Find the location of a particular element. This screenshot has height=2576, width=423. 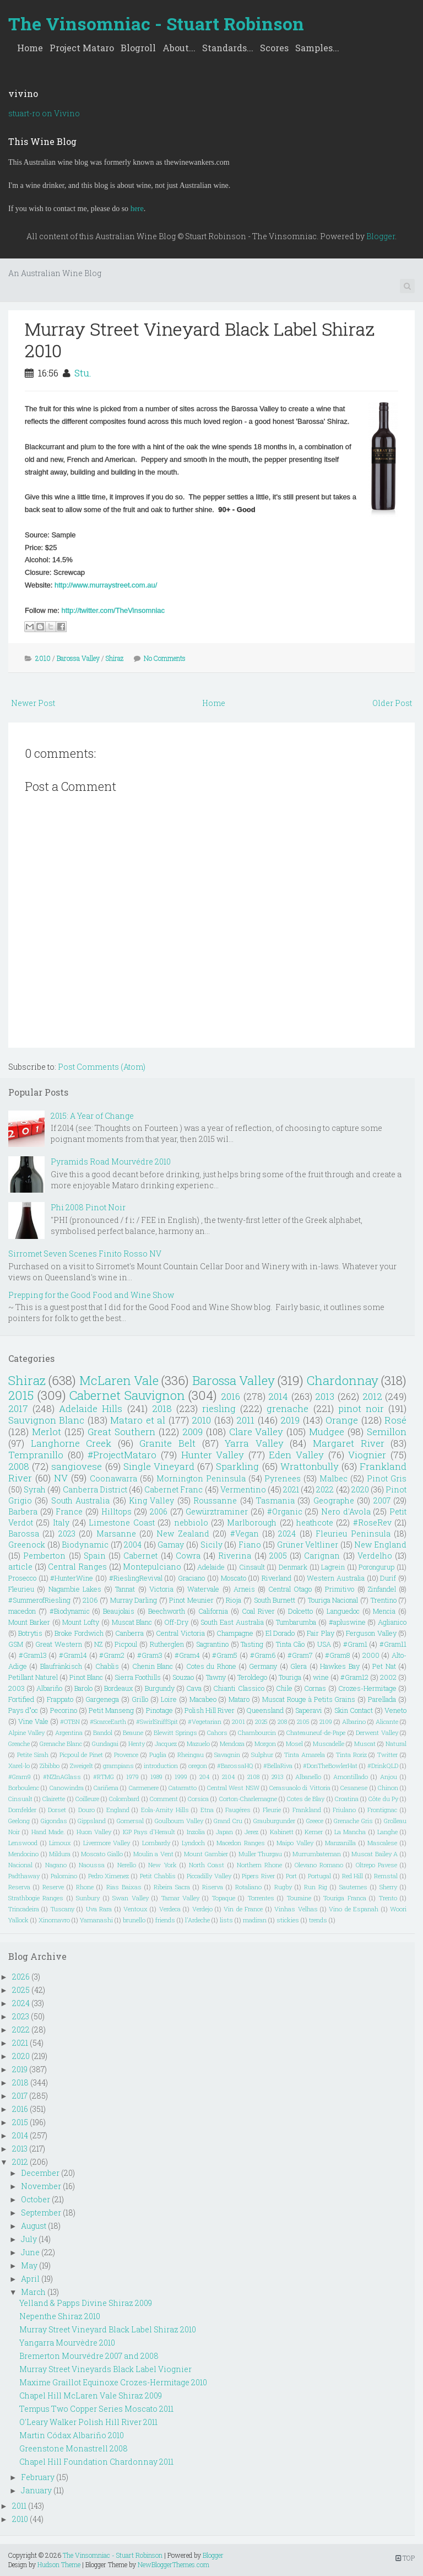

Maxime Graillot Equinoxe Crozes-Hermitage 2010 is located at coordinates (113, 2382).